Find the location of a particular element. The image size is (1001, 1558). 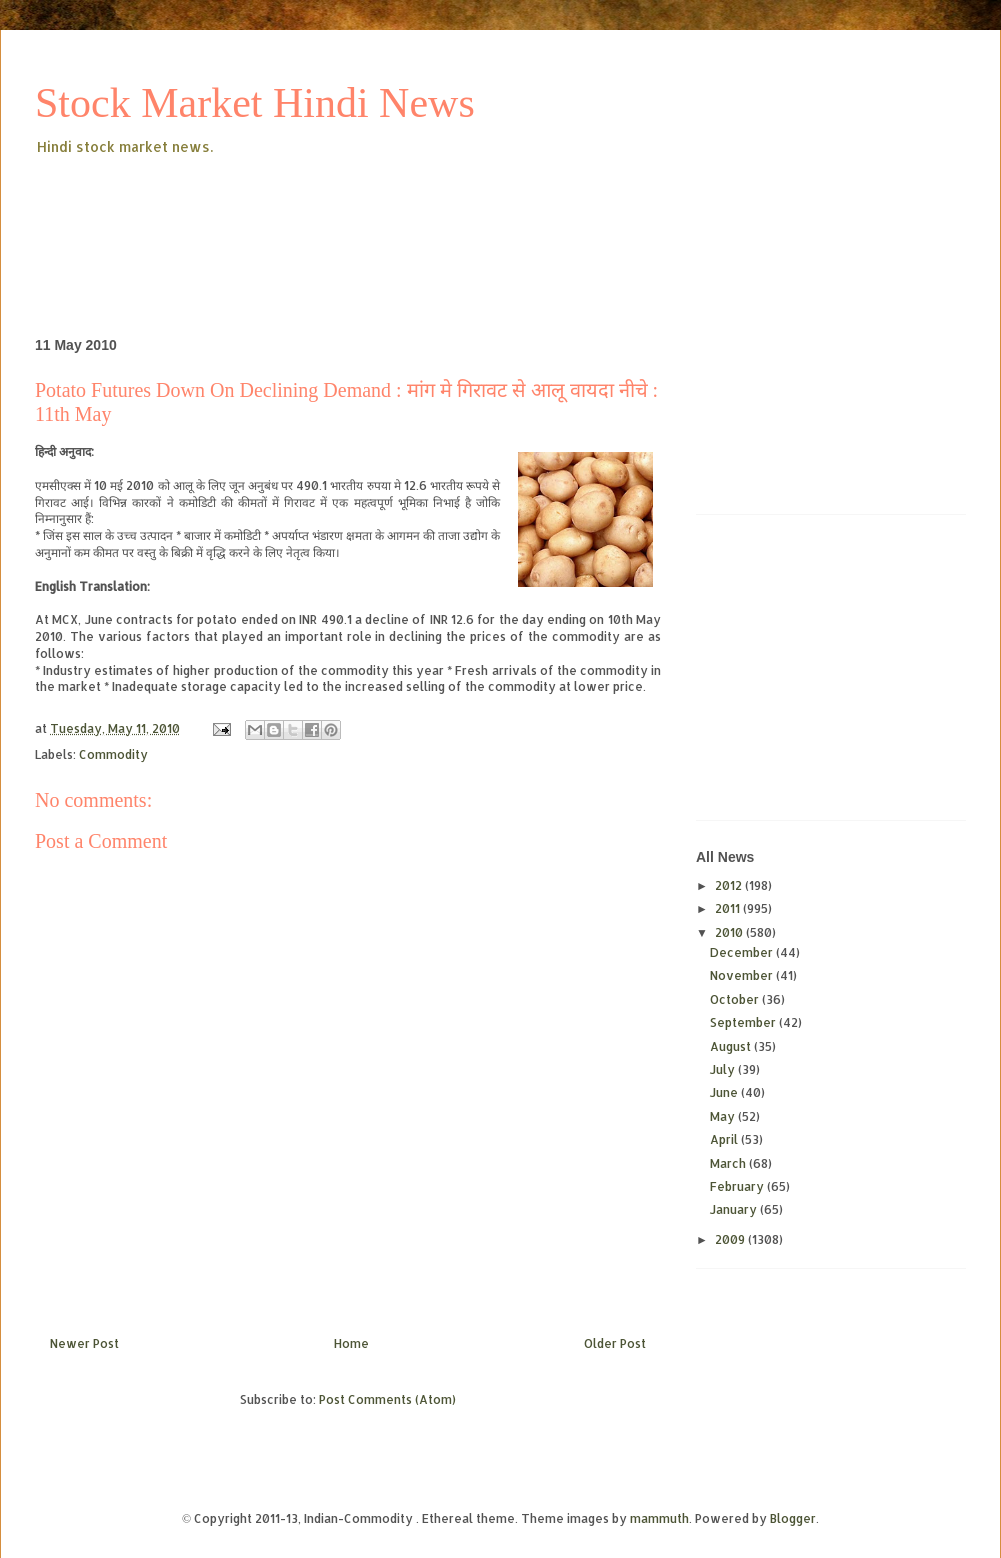

May is located at coordinates (724, 1116).